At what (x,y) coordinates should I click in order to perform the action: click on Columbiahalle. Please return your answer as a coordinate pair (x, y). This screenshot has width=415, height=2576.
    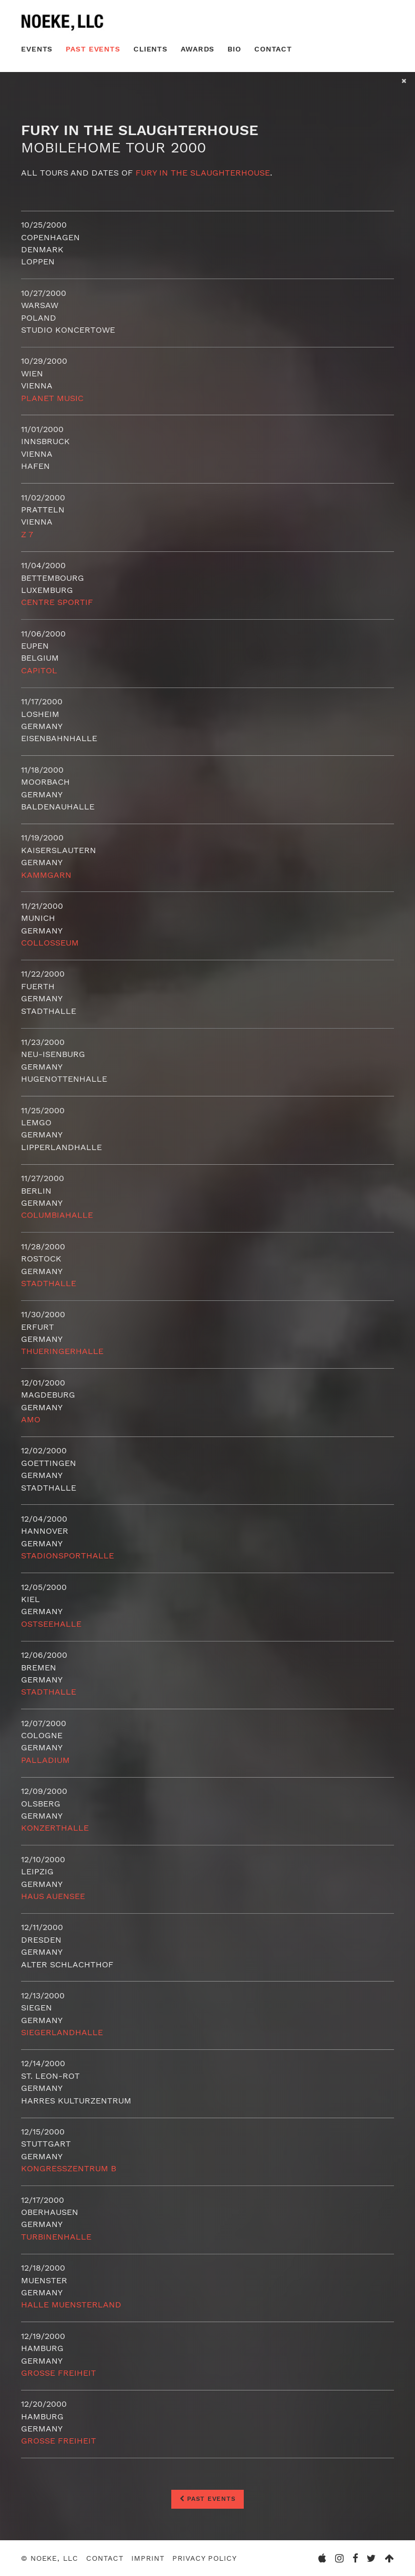
    Looking at the image, I should click on (57, 1215).